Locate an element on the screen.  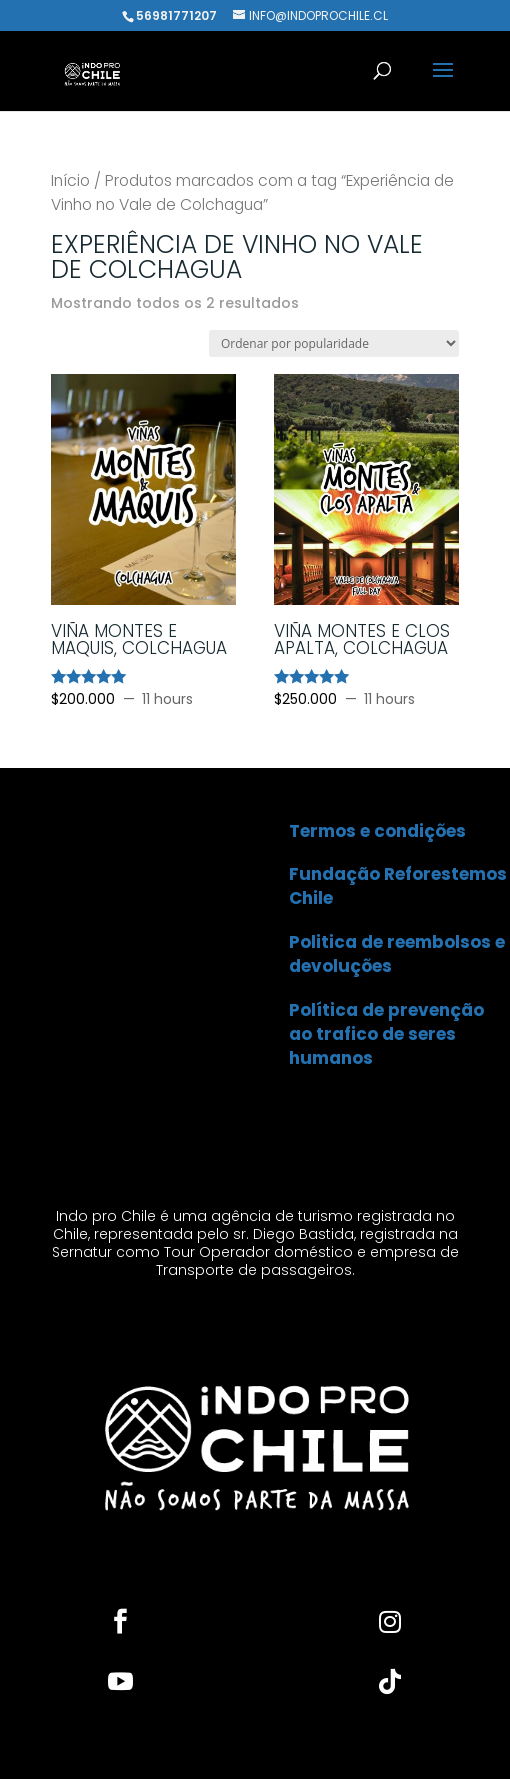
Termos e condições is located at coordinates (377, 831).